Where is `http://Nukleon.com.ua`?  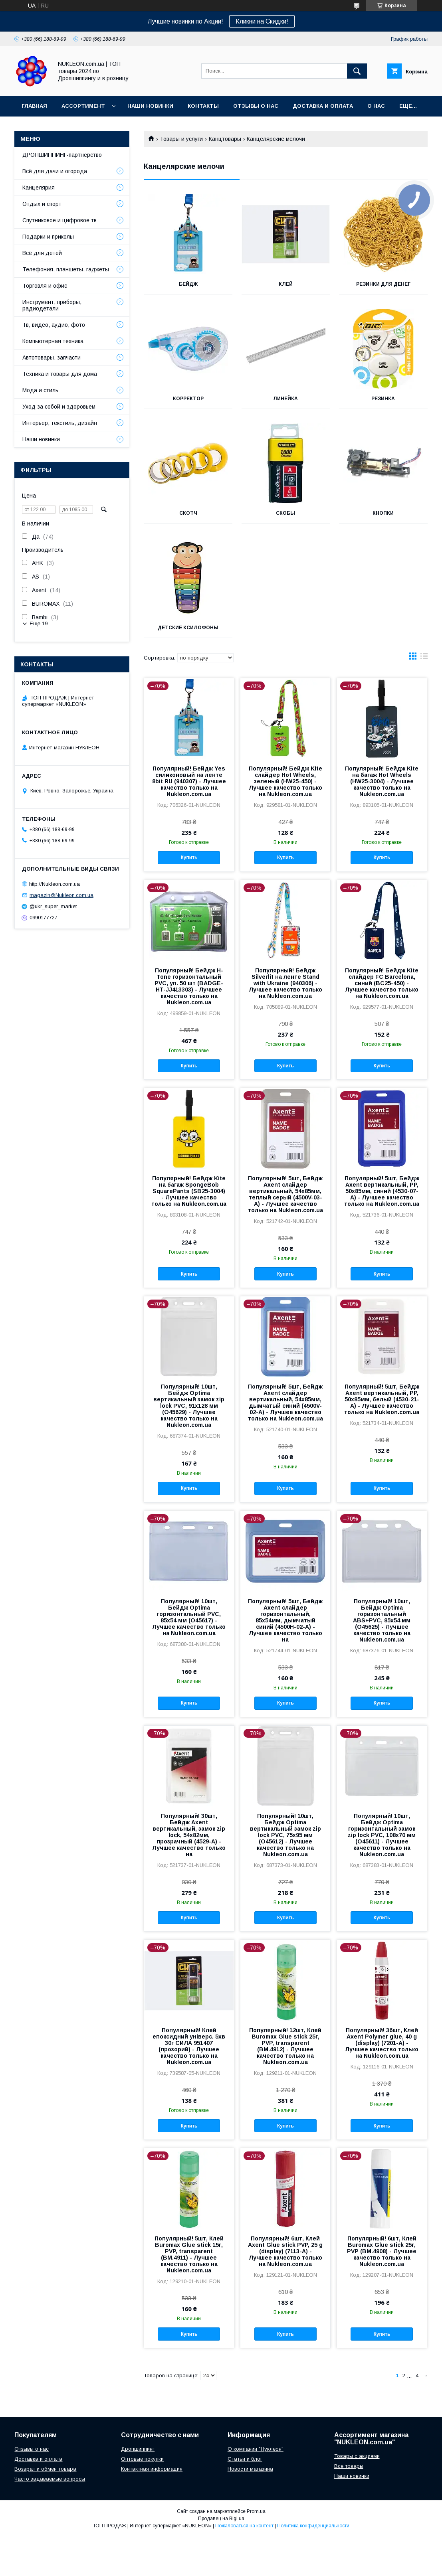
http://Nukleon.com.ua is located at coordinates (54, 884).